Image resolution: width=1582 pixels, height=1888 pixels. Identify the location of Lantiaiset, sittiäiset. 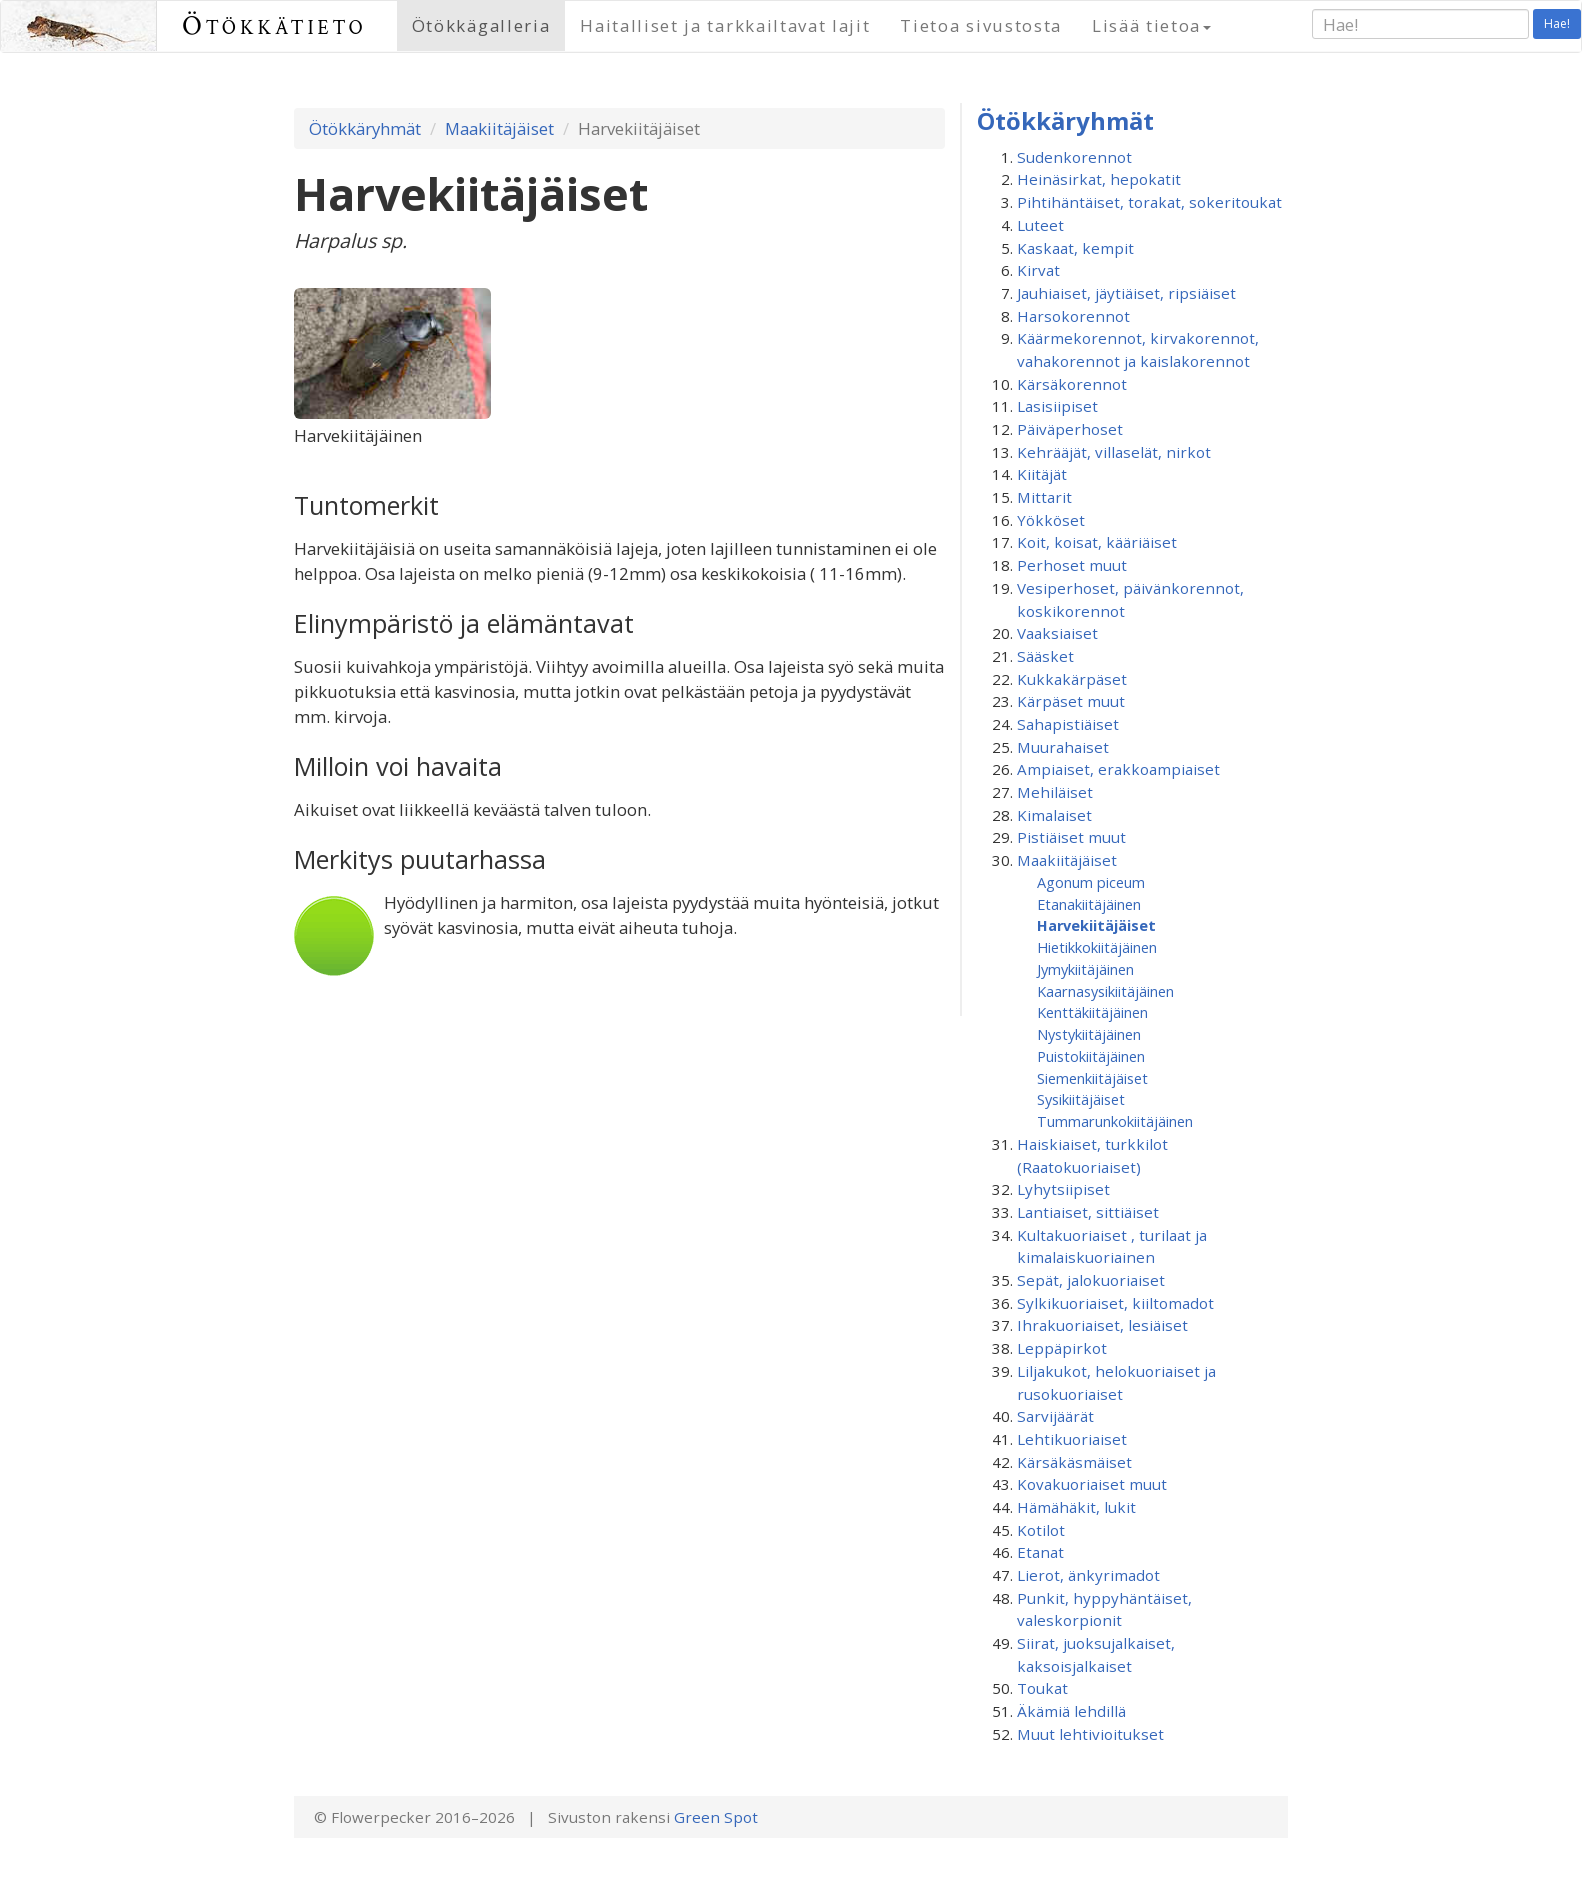
(1088, 1212).